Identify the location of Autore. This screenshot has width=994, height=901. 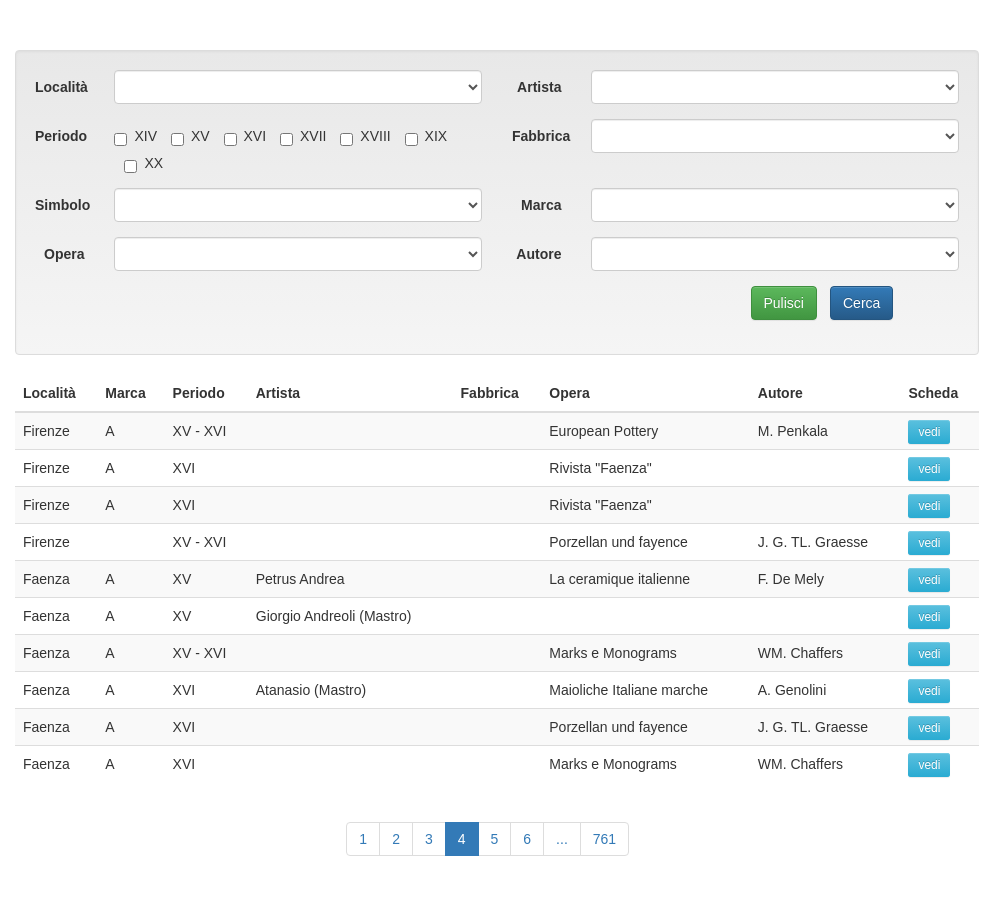
(538, 254).